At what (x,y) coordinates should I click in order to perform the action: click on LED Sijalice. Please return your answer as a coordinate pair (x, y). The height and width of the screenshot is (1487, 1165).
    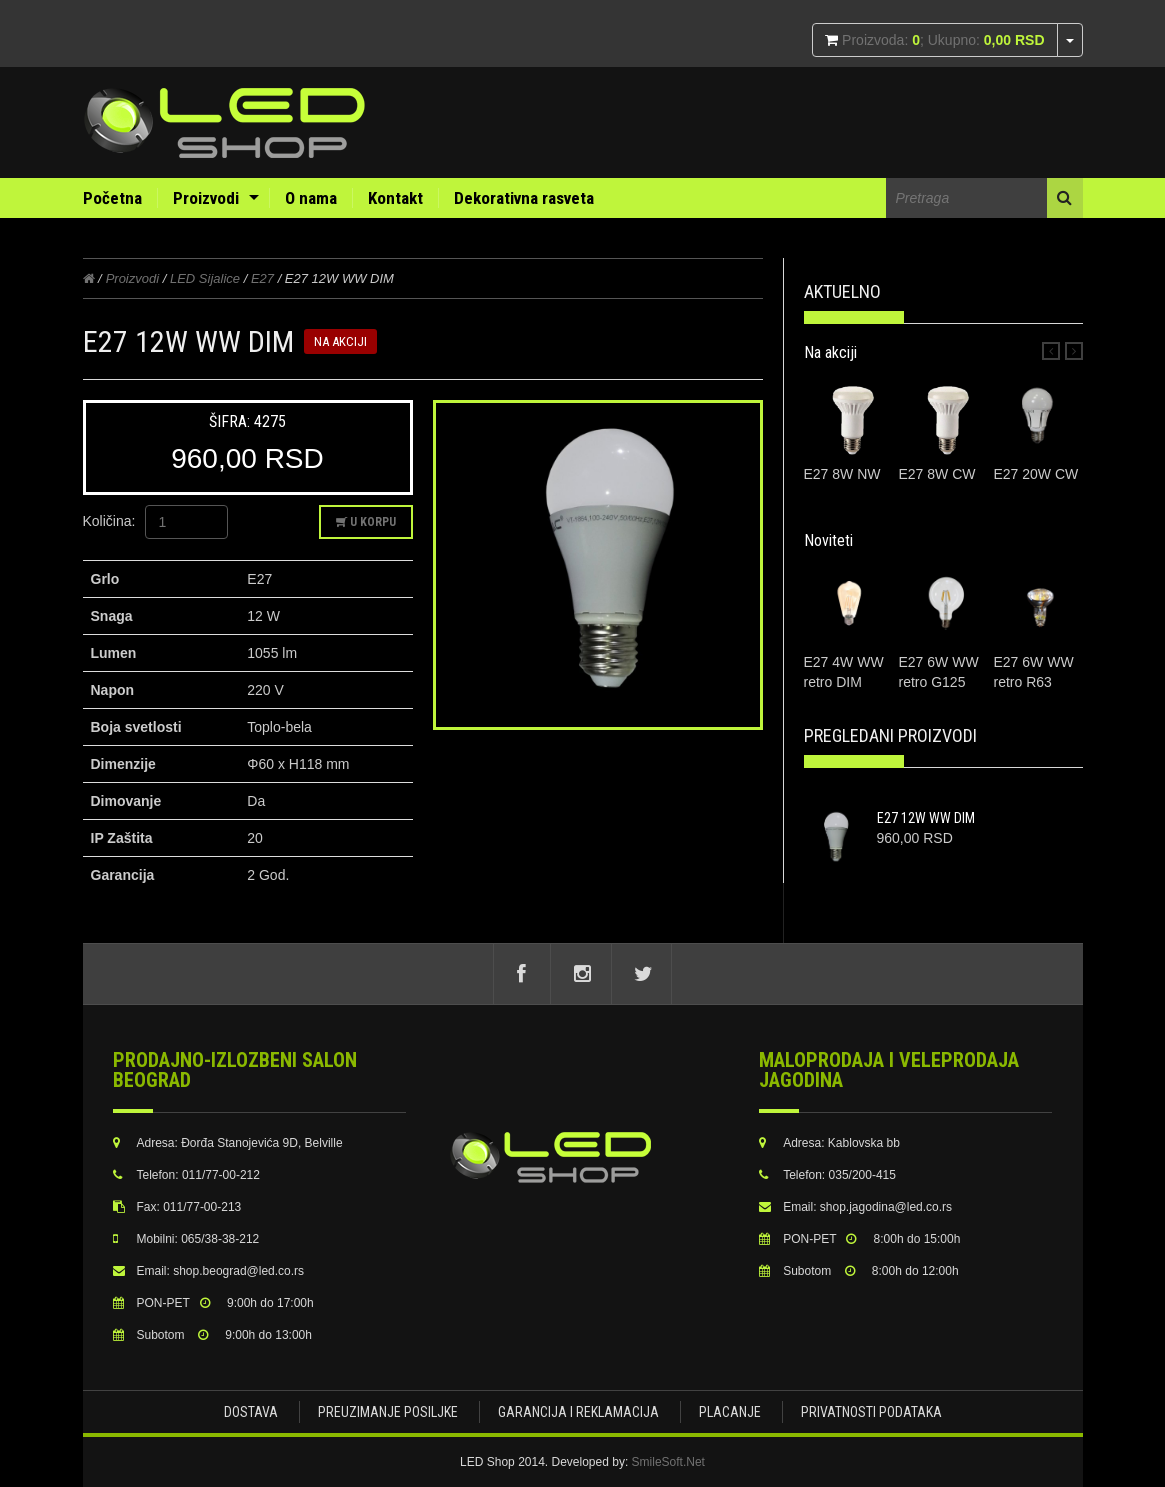
    Looking at the image, I should click on (205, 278).